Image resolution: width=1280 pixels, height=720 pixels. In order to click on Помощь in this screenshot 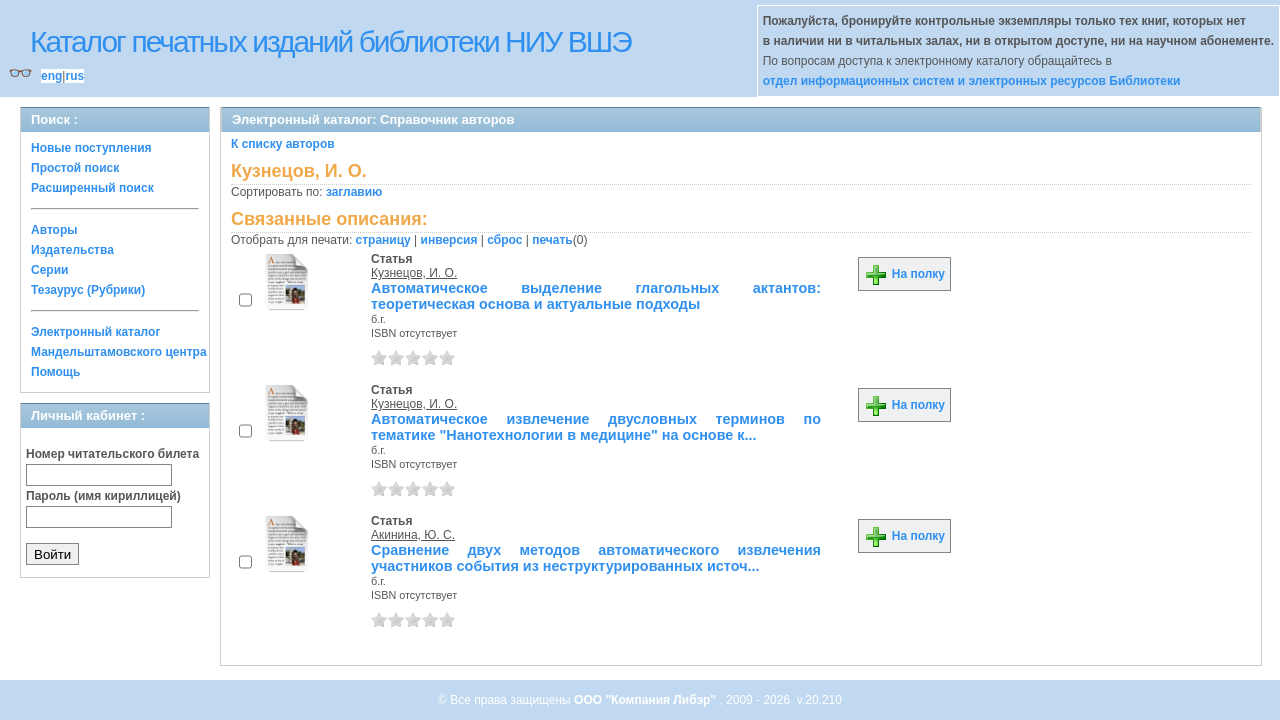, I will do `click(55, 372)`.